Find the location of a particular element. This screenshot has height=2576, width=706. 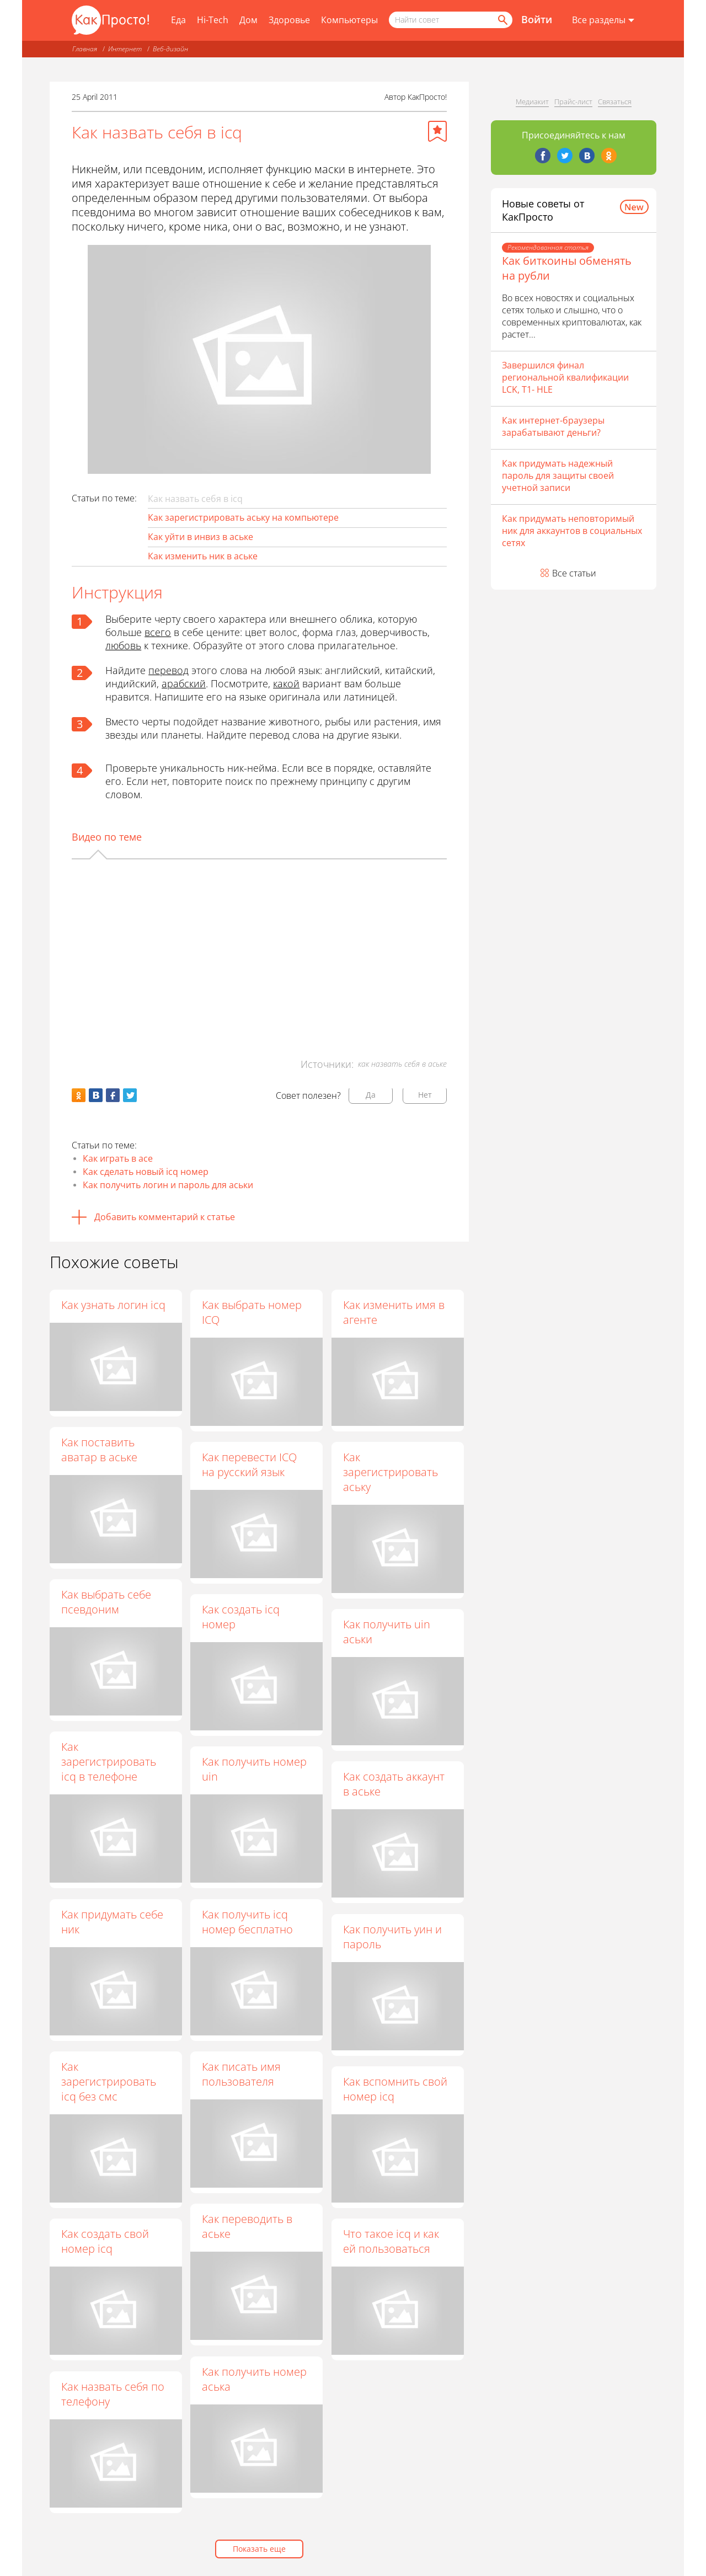

Как придумать себе ник is located at coordinates (112, 1922).